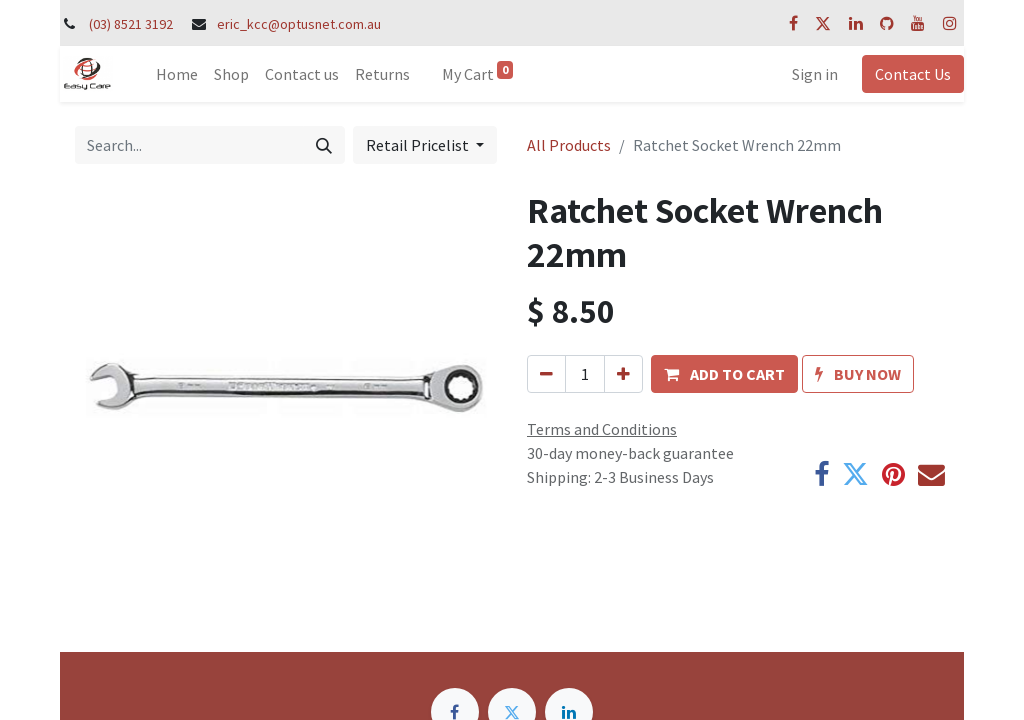 The image size is (1024, 720). Describe the element at coordinates (569, 145) in the screenshot. I see `All Products` at that location.